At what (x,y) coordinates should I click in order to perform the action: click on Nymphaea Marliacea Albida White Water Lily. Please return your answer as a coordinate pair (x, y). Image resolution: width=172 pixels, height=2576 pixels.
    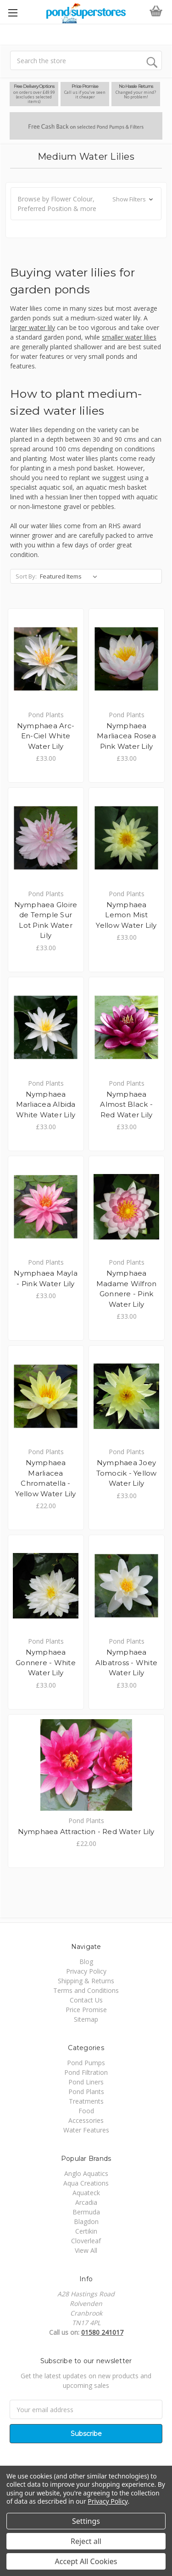
    Looking at the image, I should click on (46, 1104).